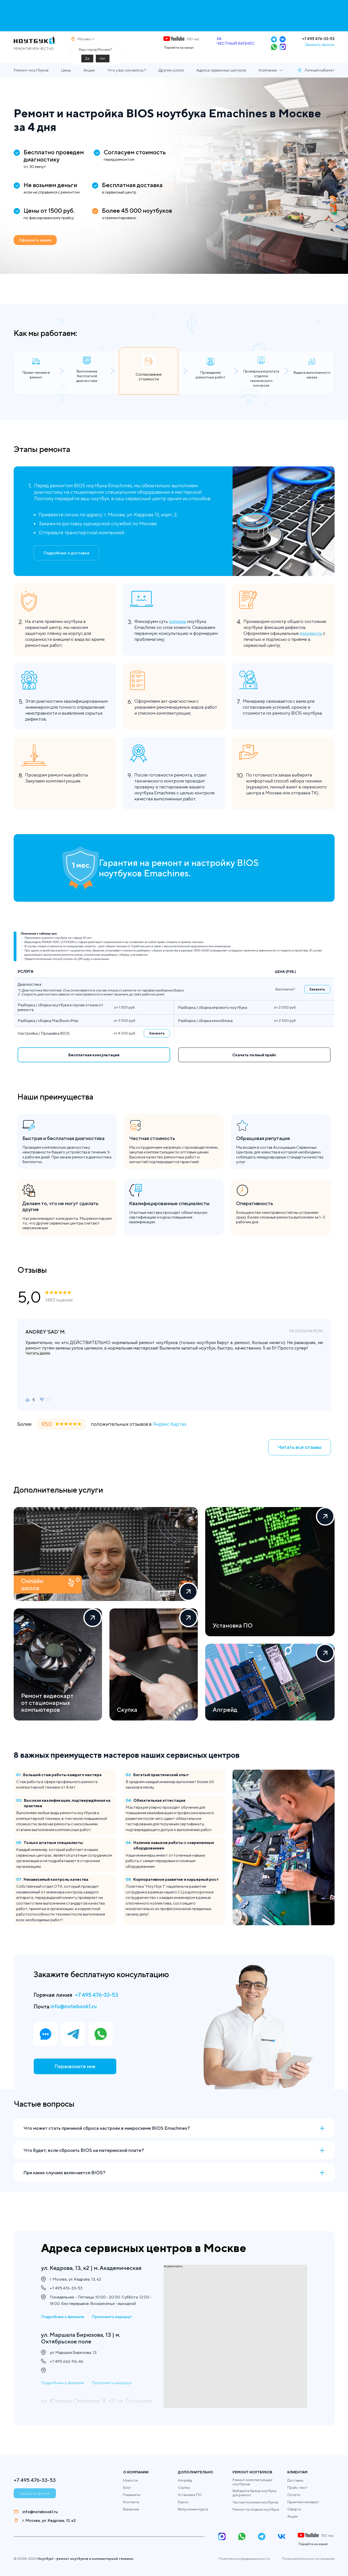 This screenshot has height=2576, width=348. What do you see at coordinates (74, 2072) in the screenshot?
I see `Перезвоните мне` at bounding box center [74, 2072].